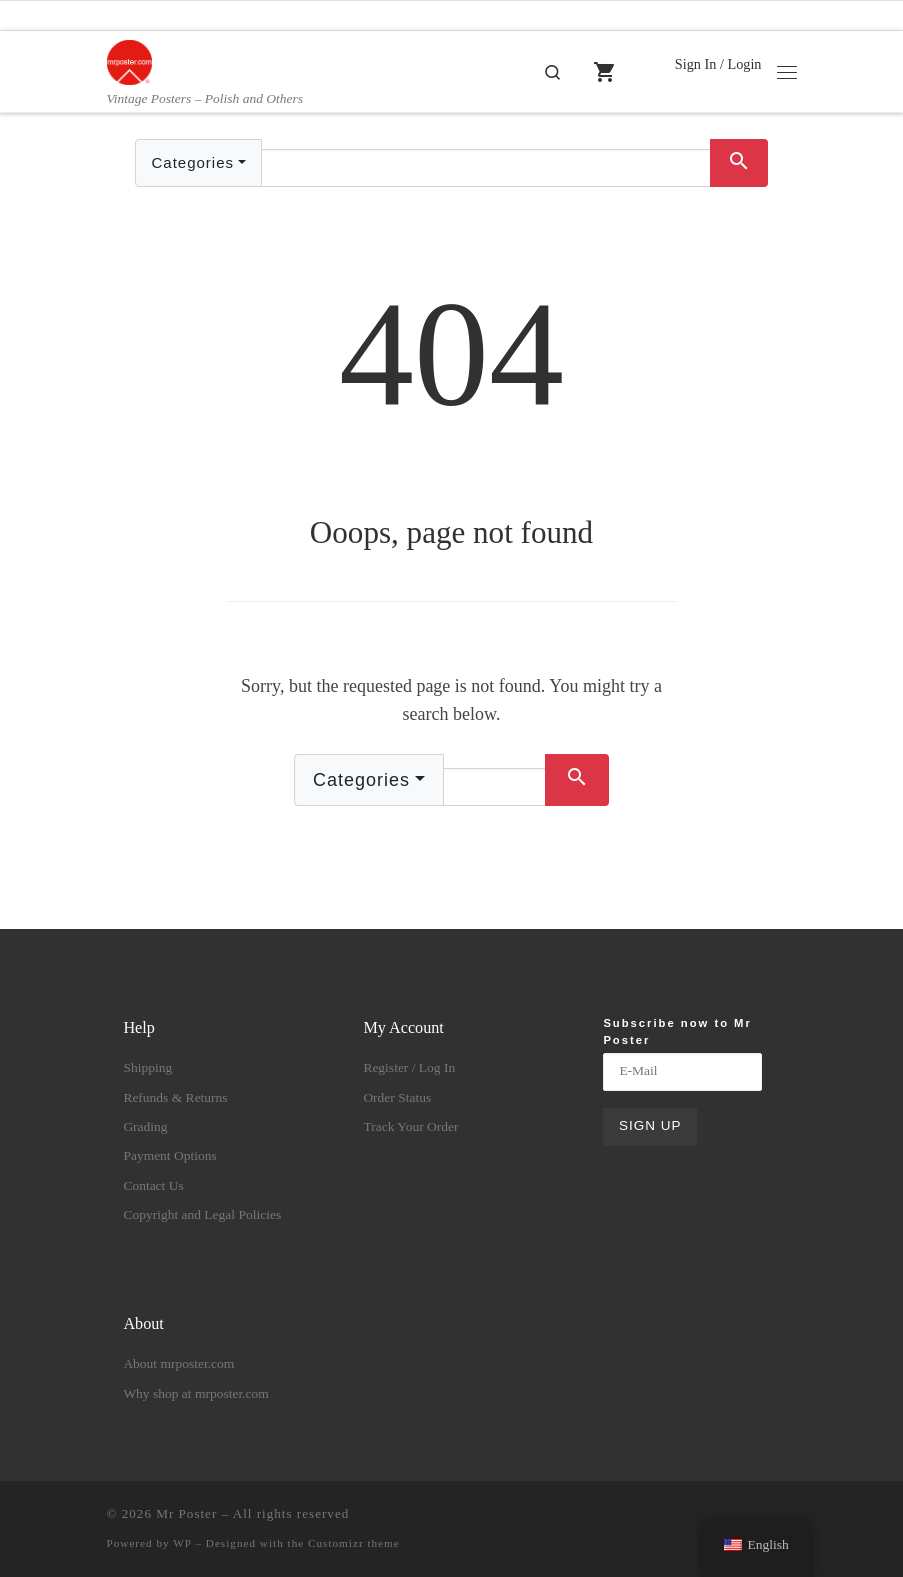 This screenshot has height=1577, width=903. What do you see at coordinates (145, 1126) in the screenshot?
I see `Grading` at bounding box center [145, 1126].